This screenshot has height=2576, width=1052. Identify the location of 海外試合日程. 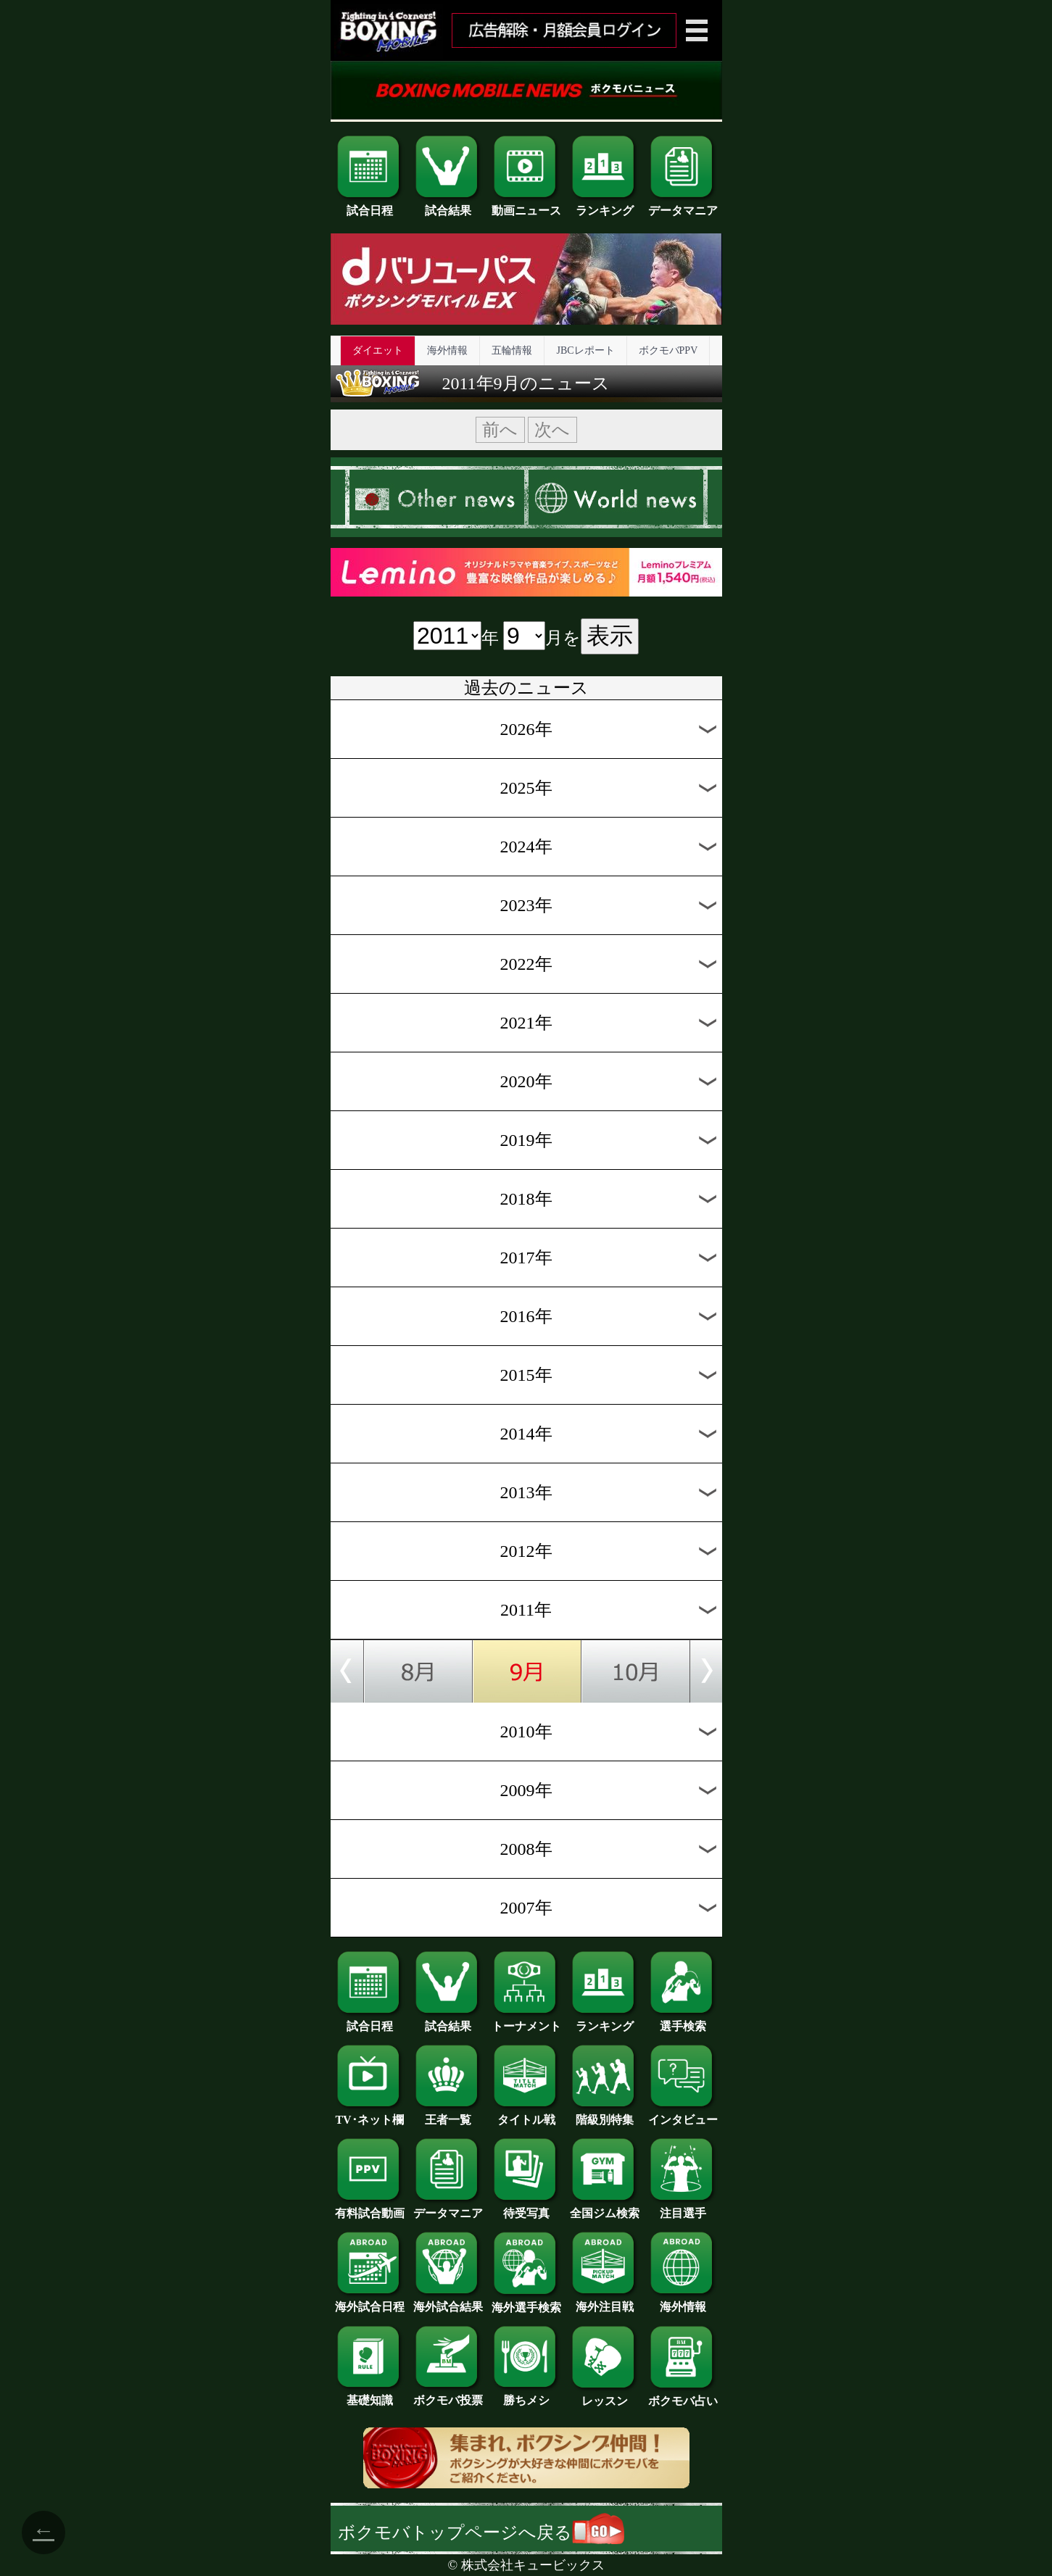
(369, 2301).